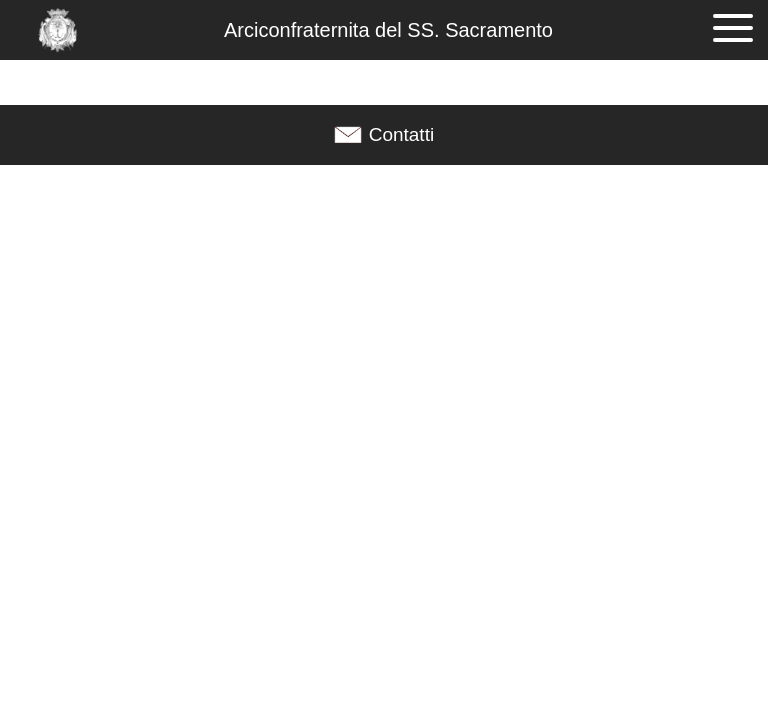 Image resolution: width=768 pixels, height=720 pixels. I want to click on Contatti, so click(401, 134).